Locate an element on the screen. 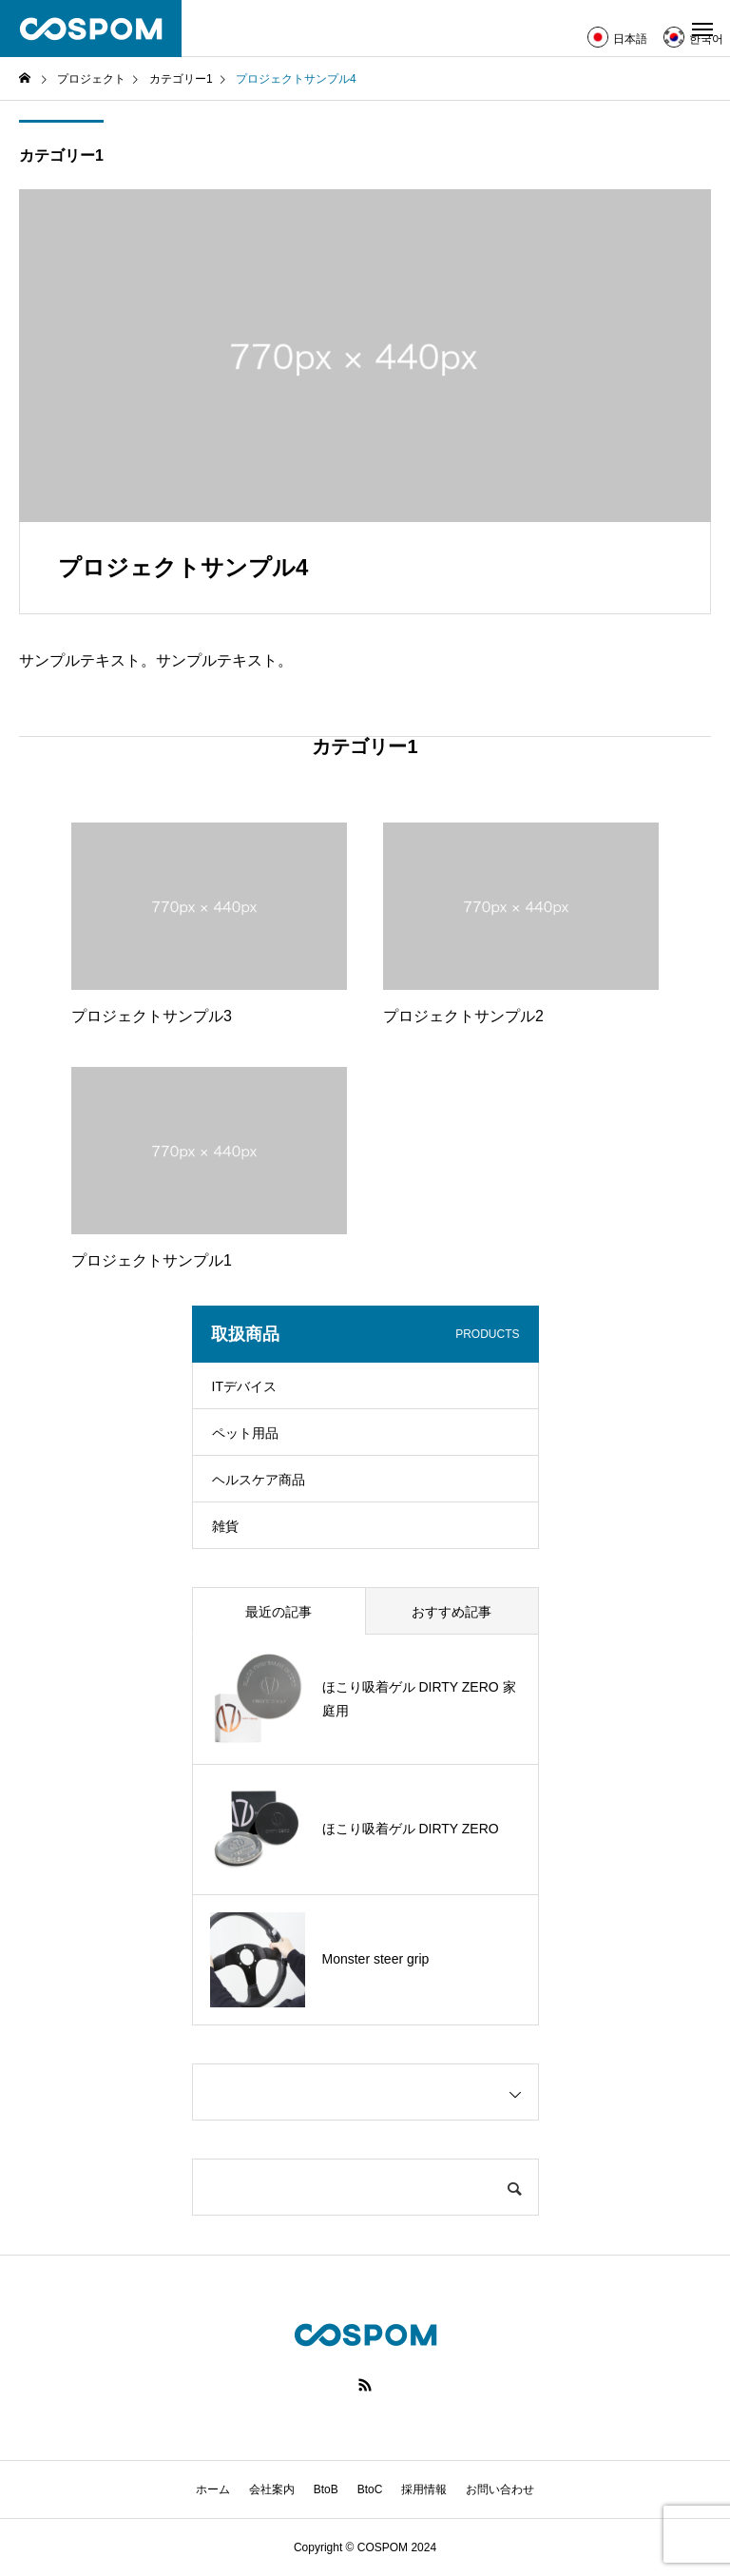 This screenshot has height=2576, width=730. 雑貨 is located at coordinates (225, 1526).